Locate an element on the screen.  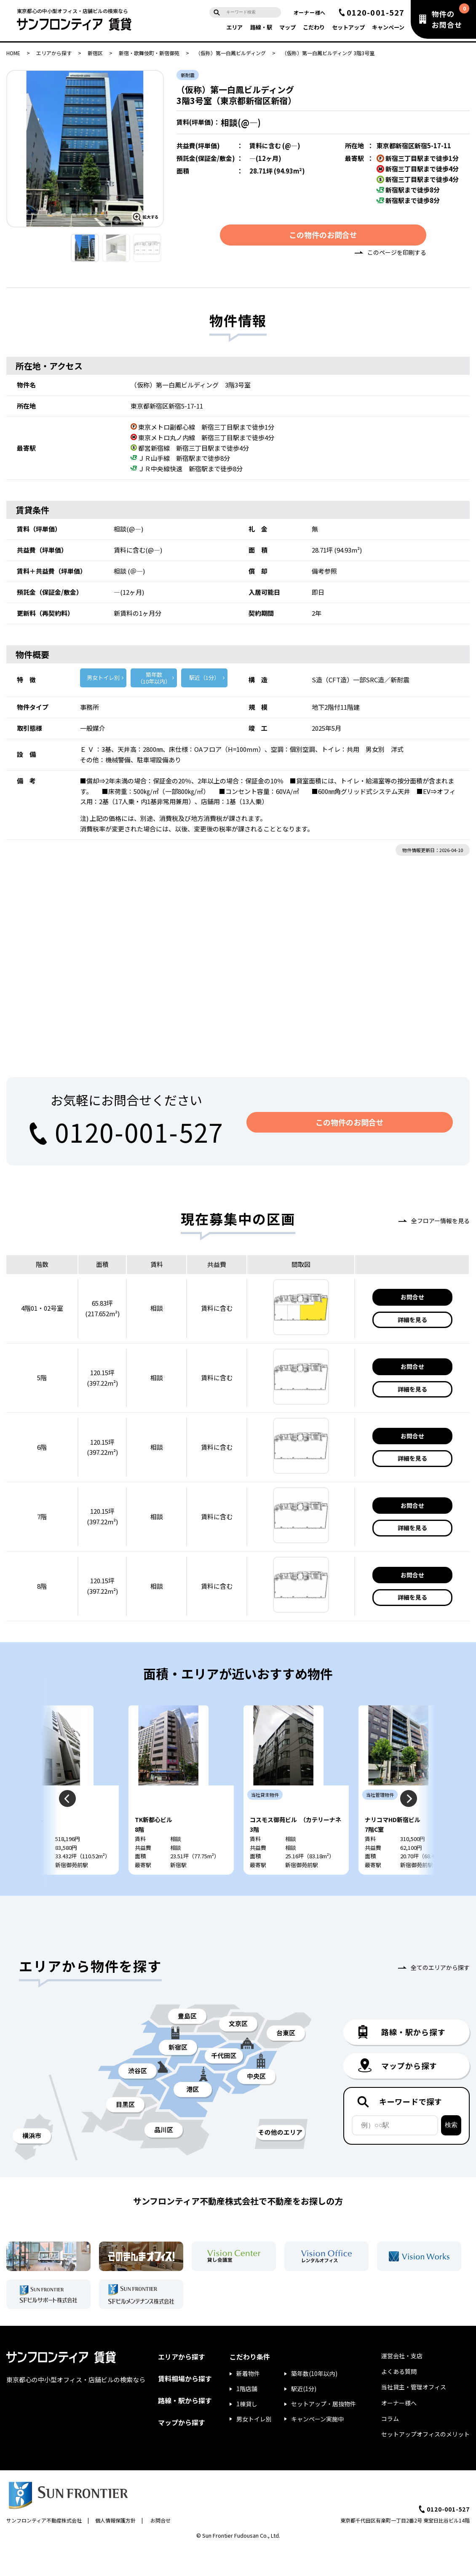
エリア is located at coordinates (234, 27).